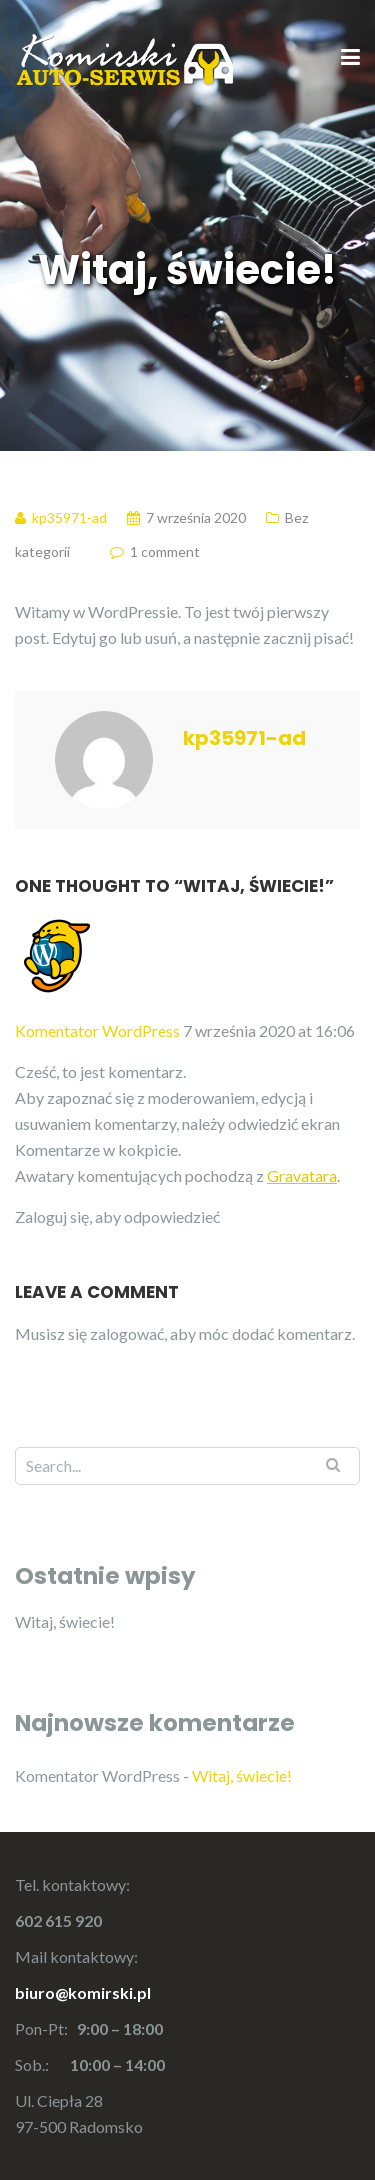 This screenshot has height=2180, width=375. What do you see at coordinates (97, 1030) in the screenshot?
I see `Komentator WordPress` at bounding box center [97, 1030].